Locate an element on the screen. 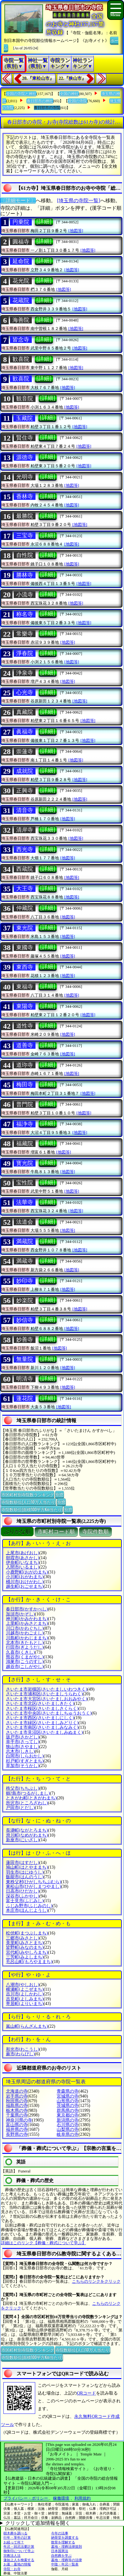 This screenshot has height=2576, width=124. 美里町 is located at coordinates (25, 1942).